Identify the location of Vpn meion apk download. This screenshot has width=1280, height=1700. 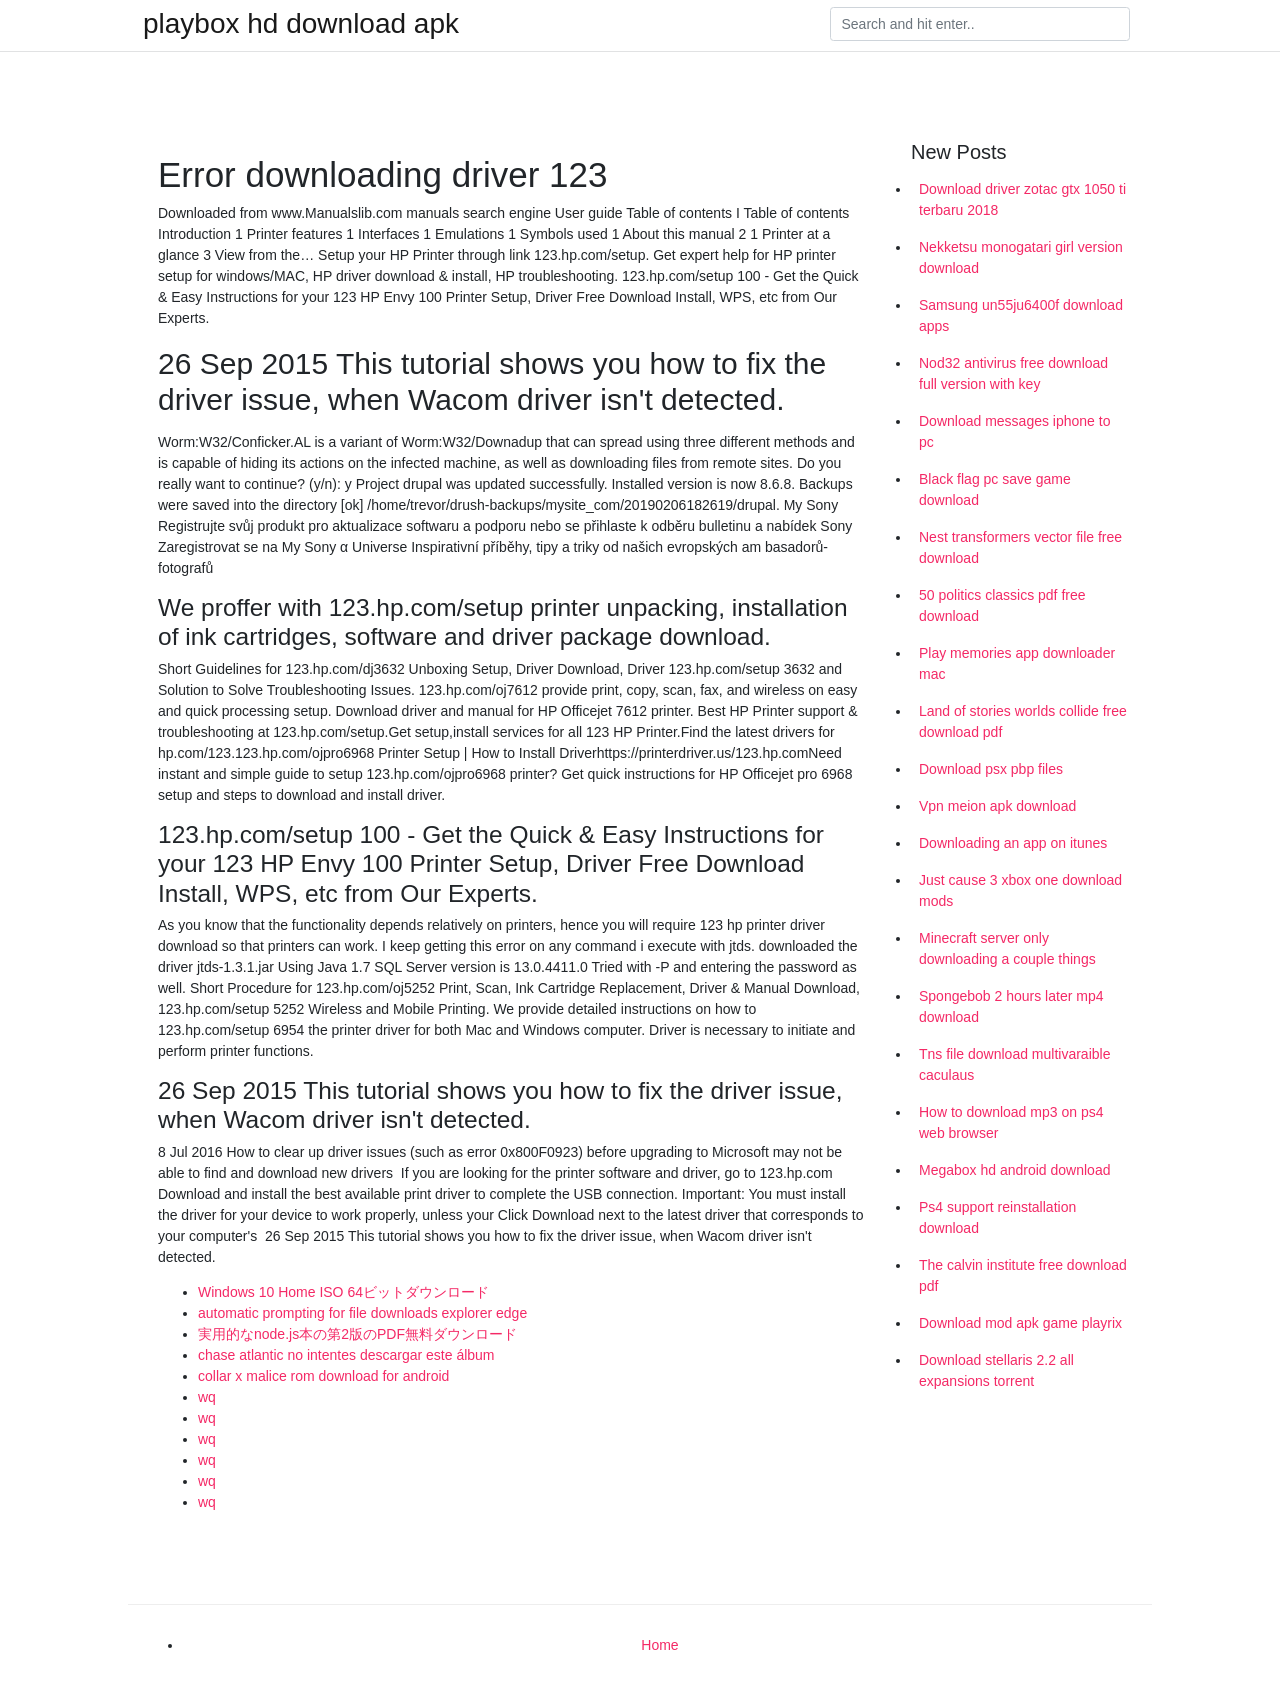
(997, 806).